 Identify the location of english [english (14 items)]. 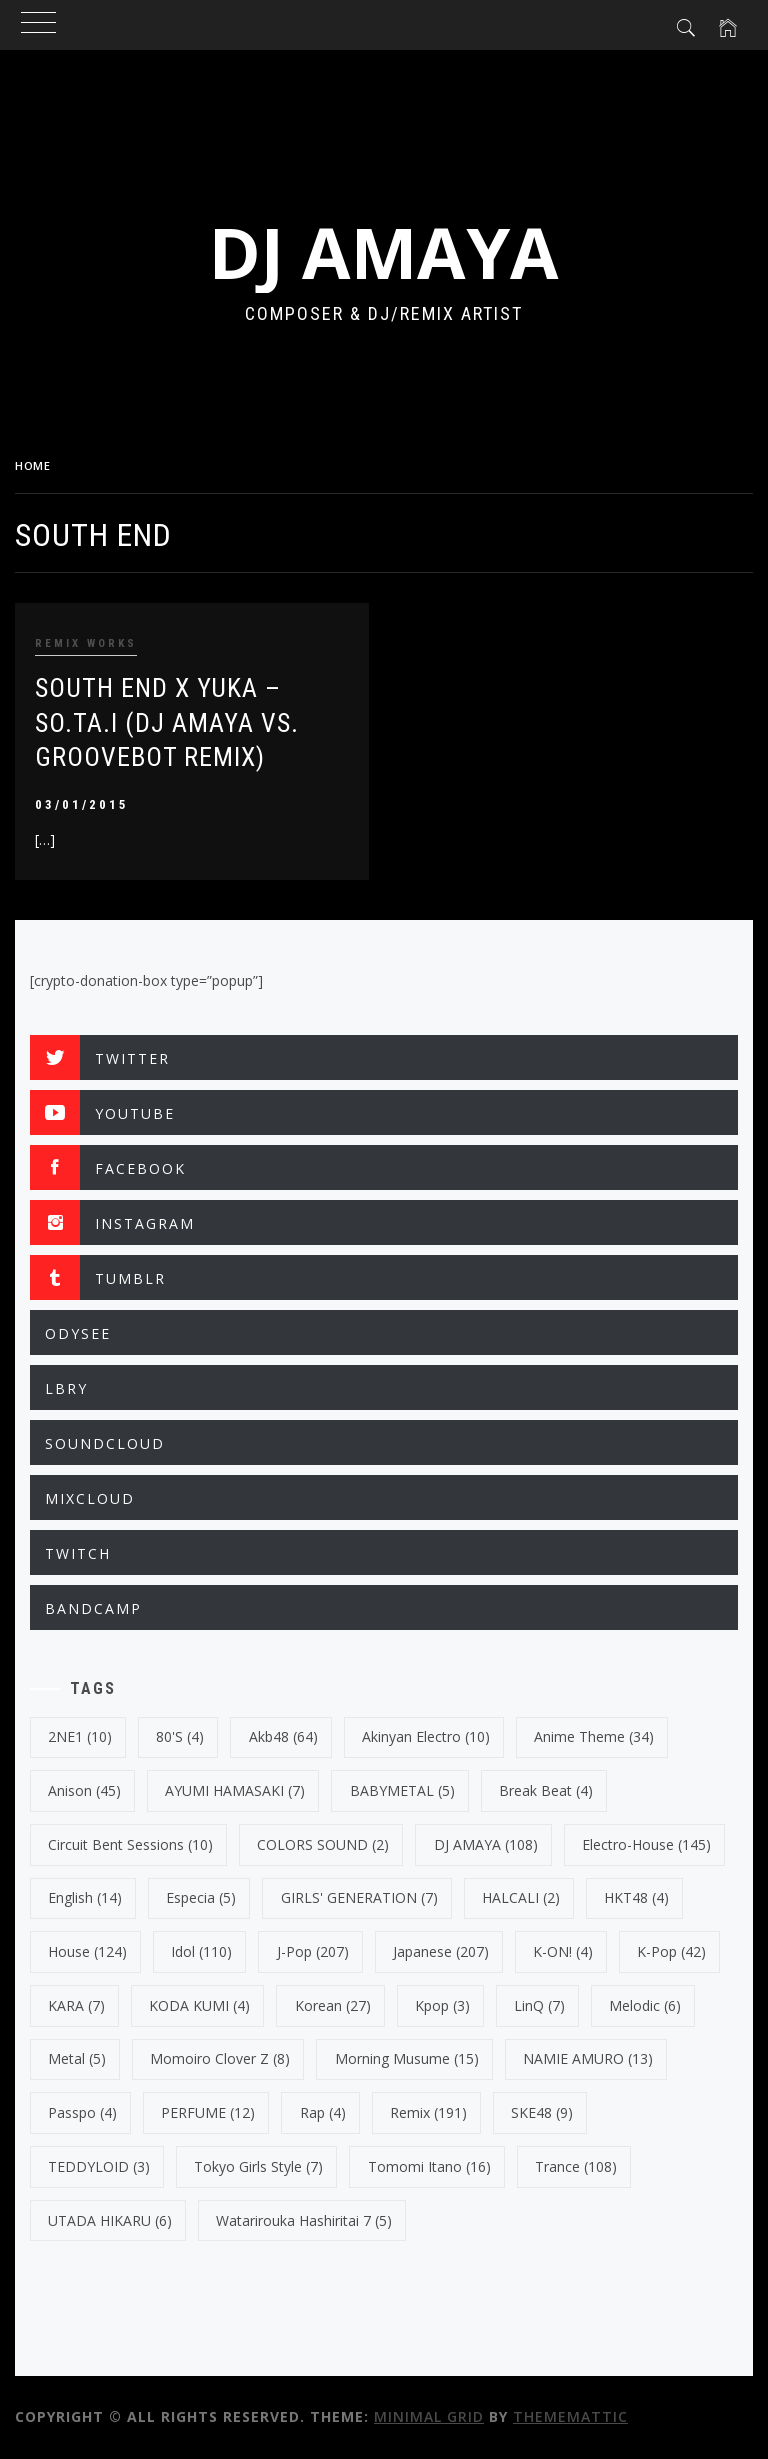
(85, 1897).